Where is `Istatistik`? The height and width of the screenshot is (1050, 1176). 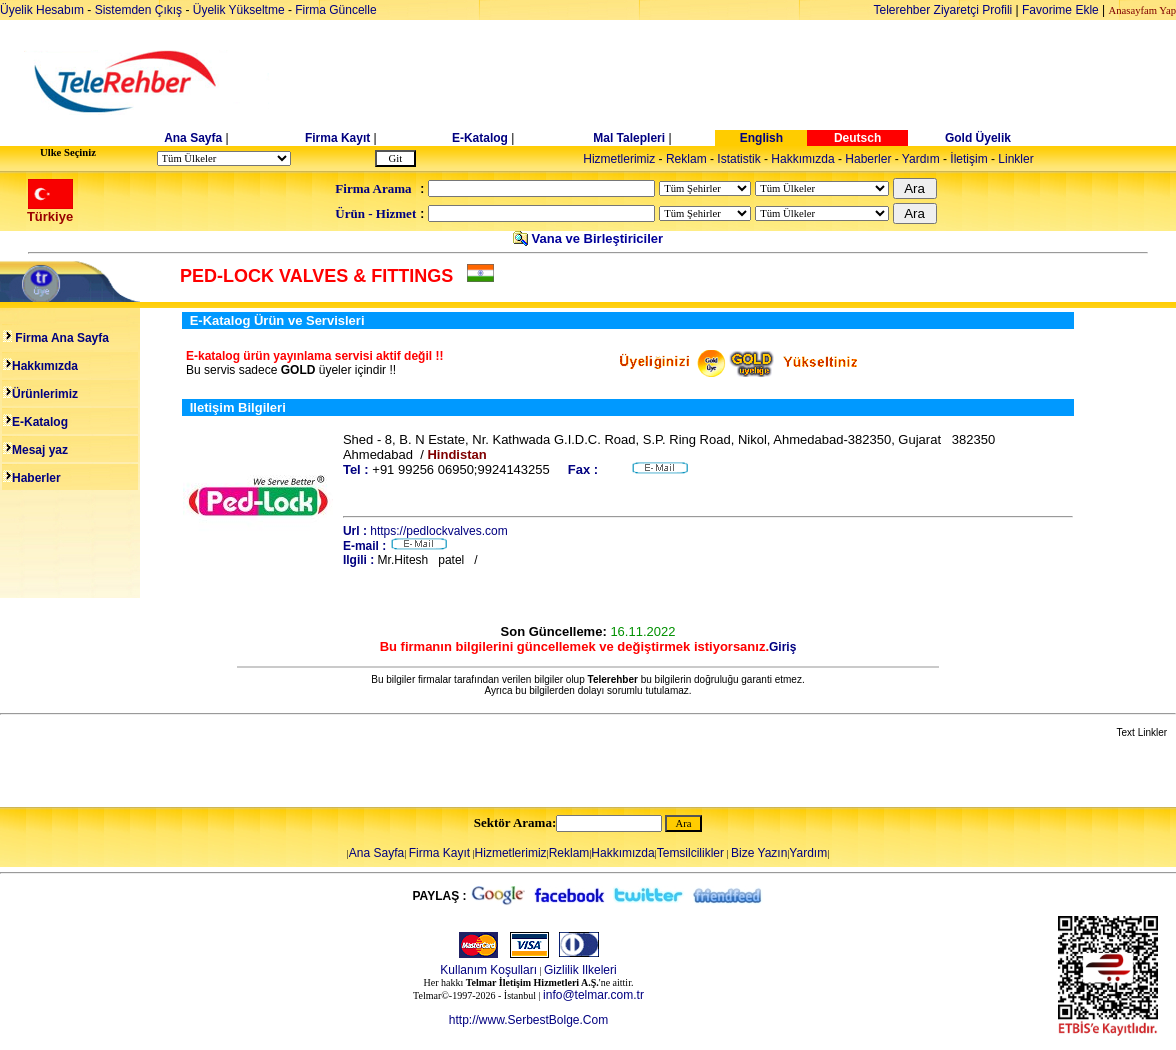
Istatistik is located at coordinates (738, 159).